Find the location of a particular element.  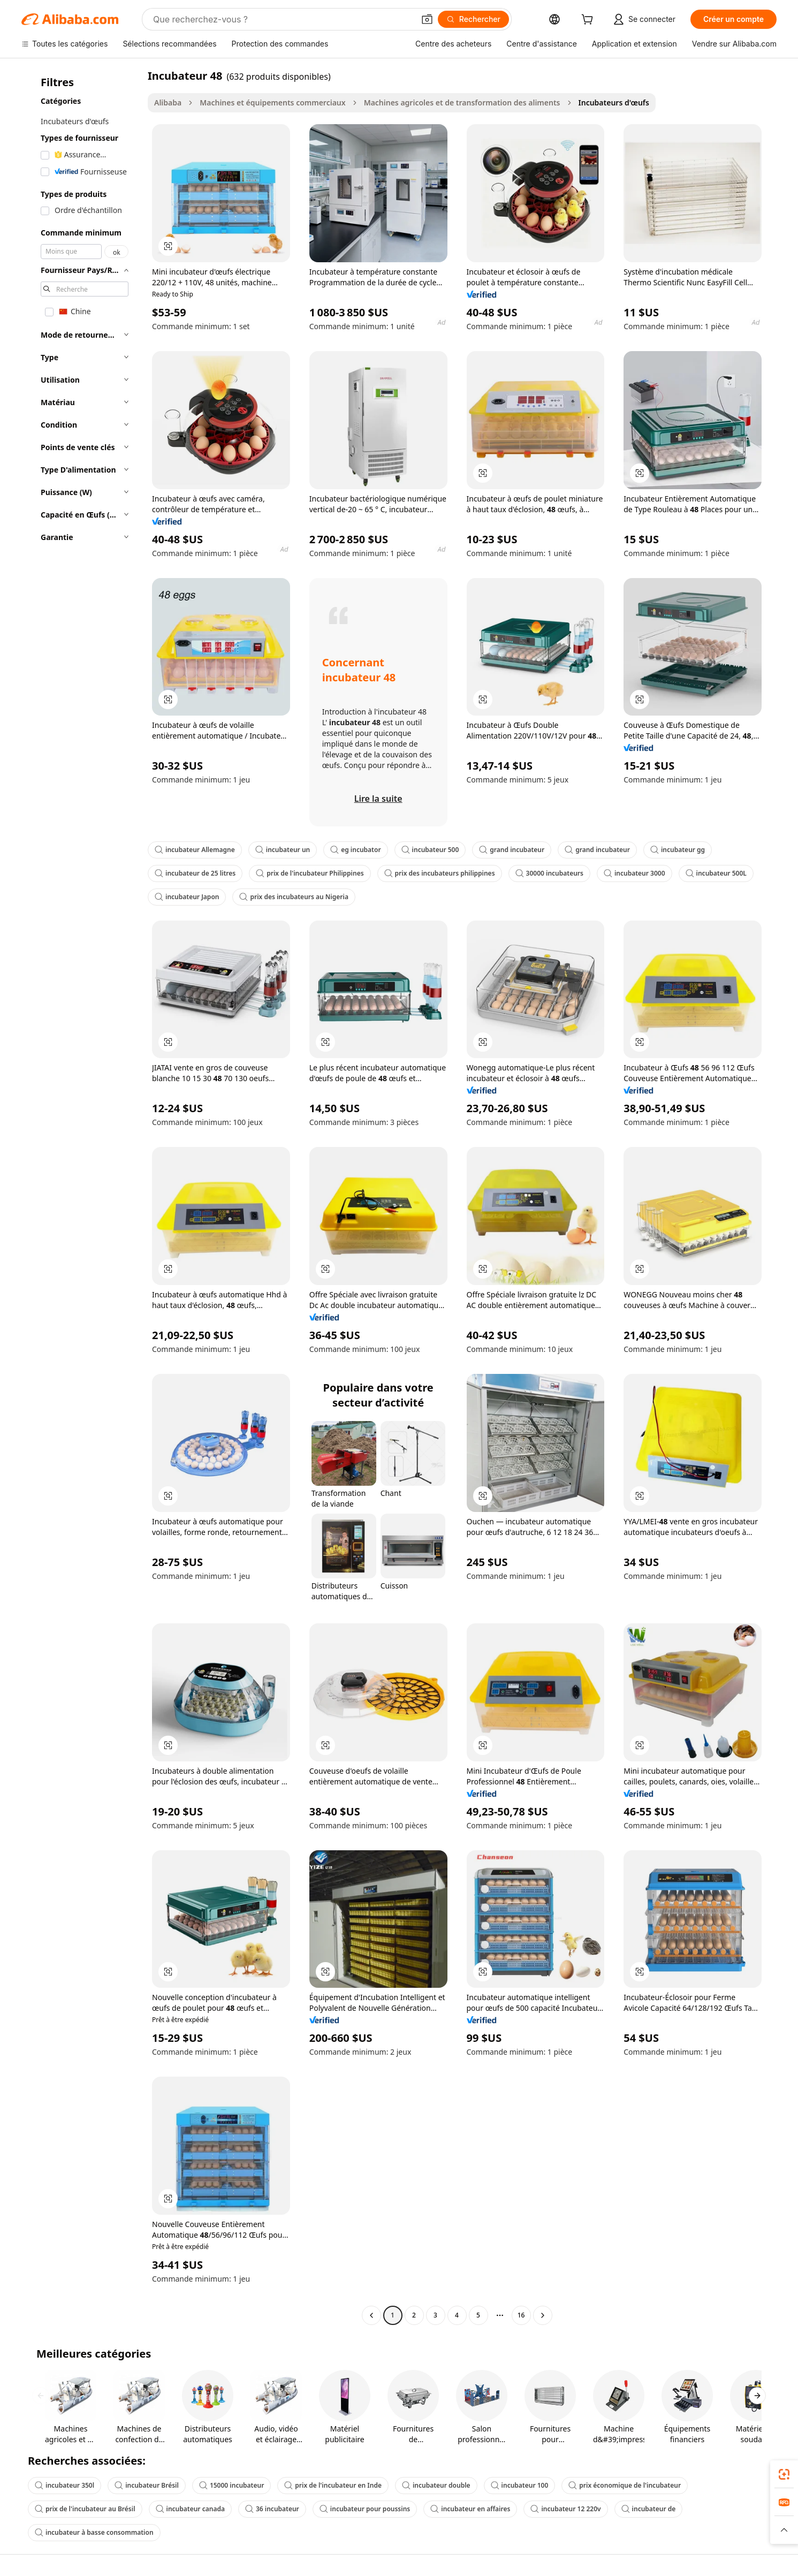

prix de l'incubateur Philippines is located at coordinates (309, 873).